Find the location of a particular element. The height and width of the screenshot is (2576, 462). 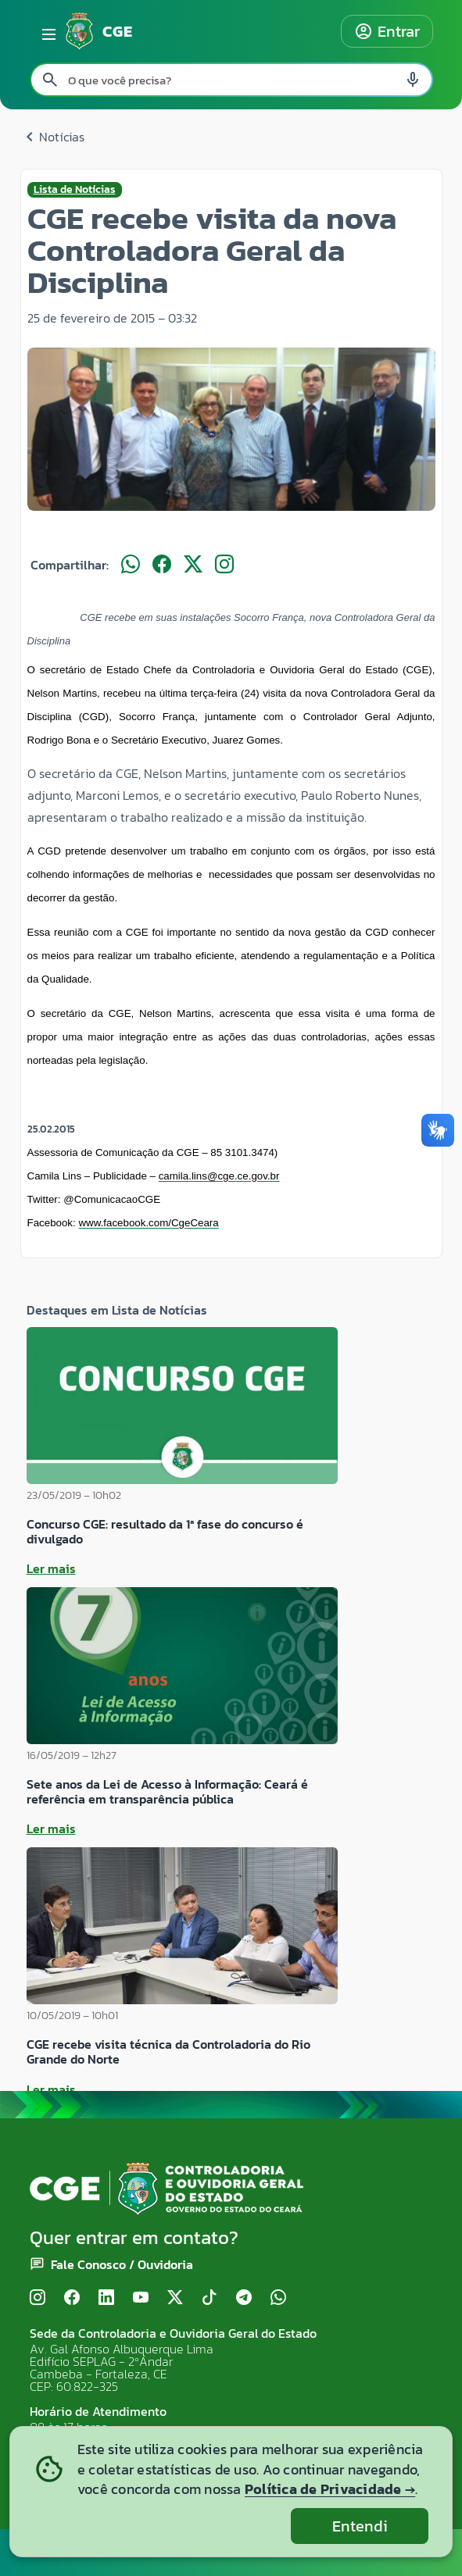

[Compartilhar no Facebook] is located at coordinates (161, 564).